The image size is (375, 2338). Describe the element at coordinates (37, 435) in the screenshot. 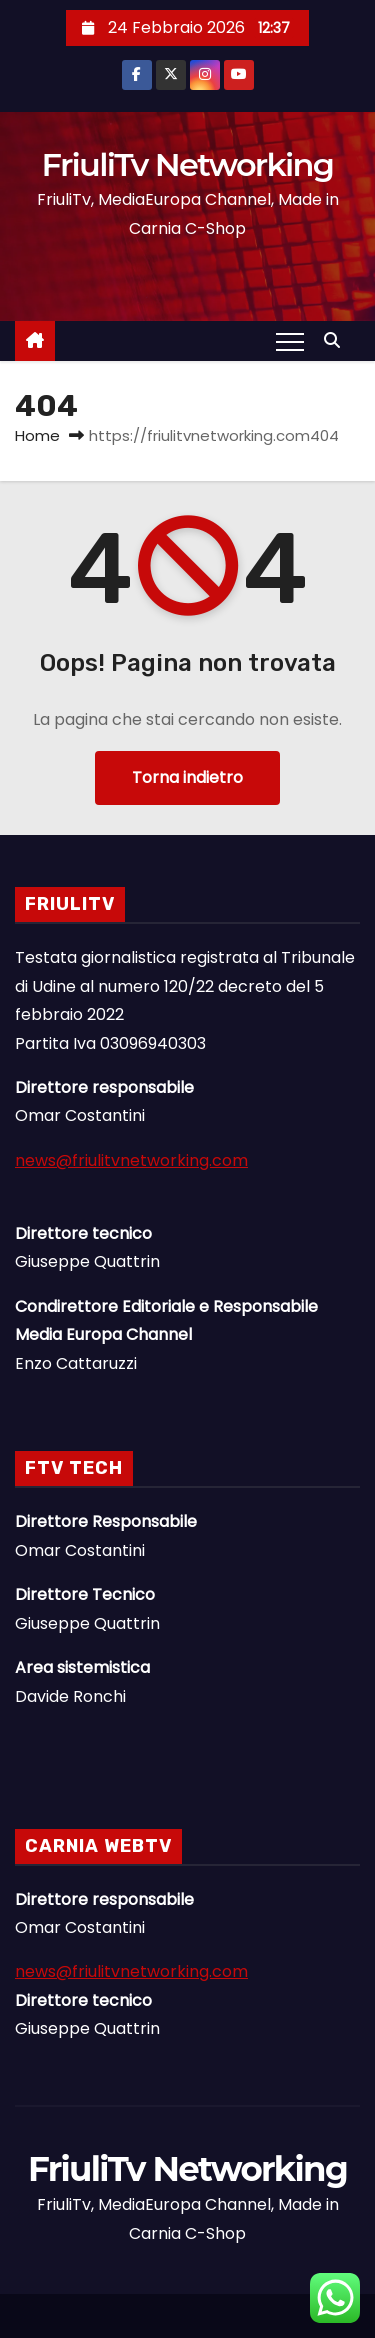

I see `Home` at that location.